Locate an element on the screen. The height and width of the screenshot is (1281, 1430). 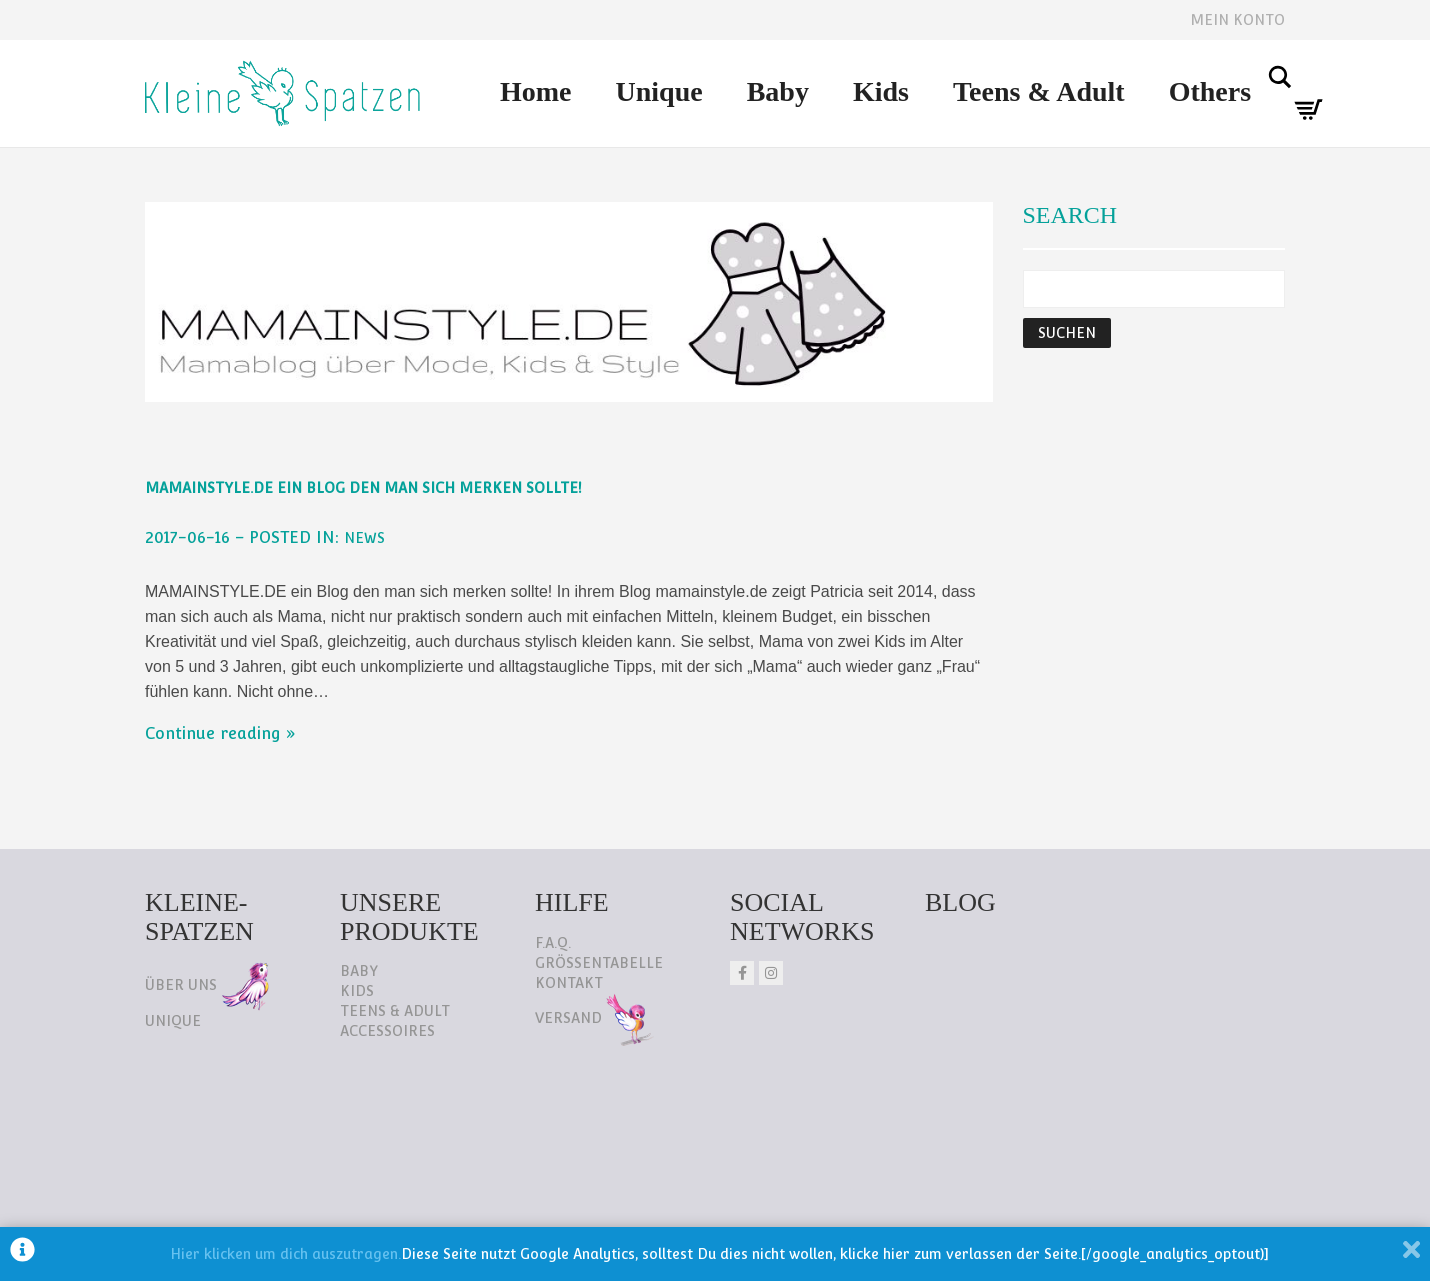
Über uns is located at coordinates (207, 985).